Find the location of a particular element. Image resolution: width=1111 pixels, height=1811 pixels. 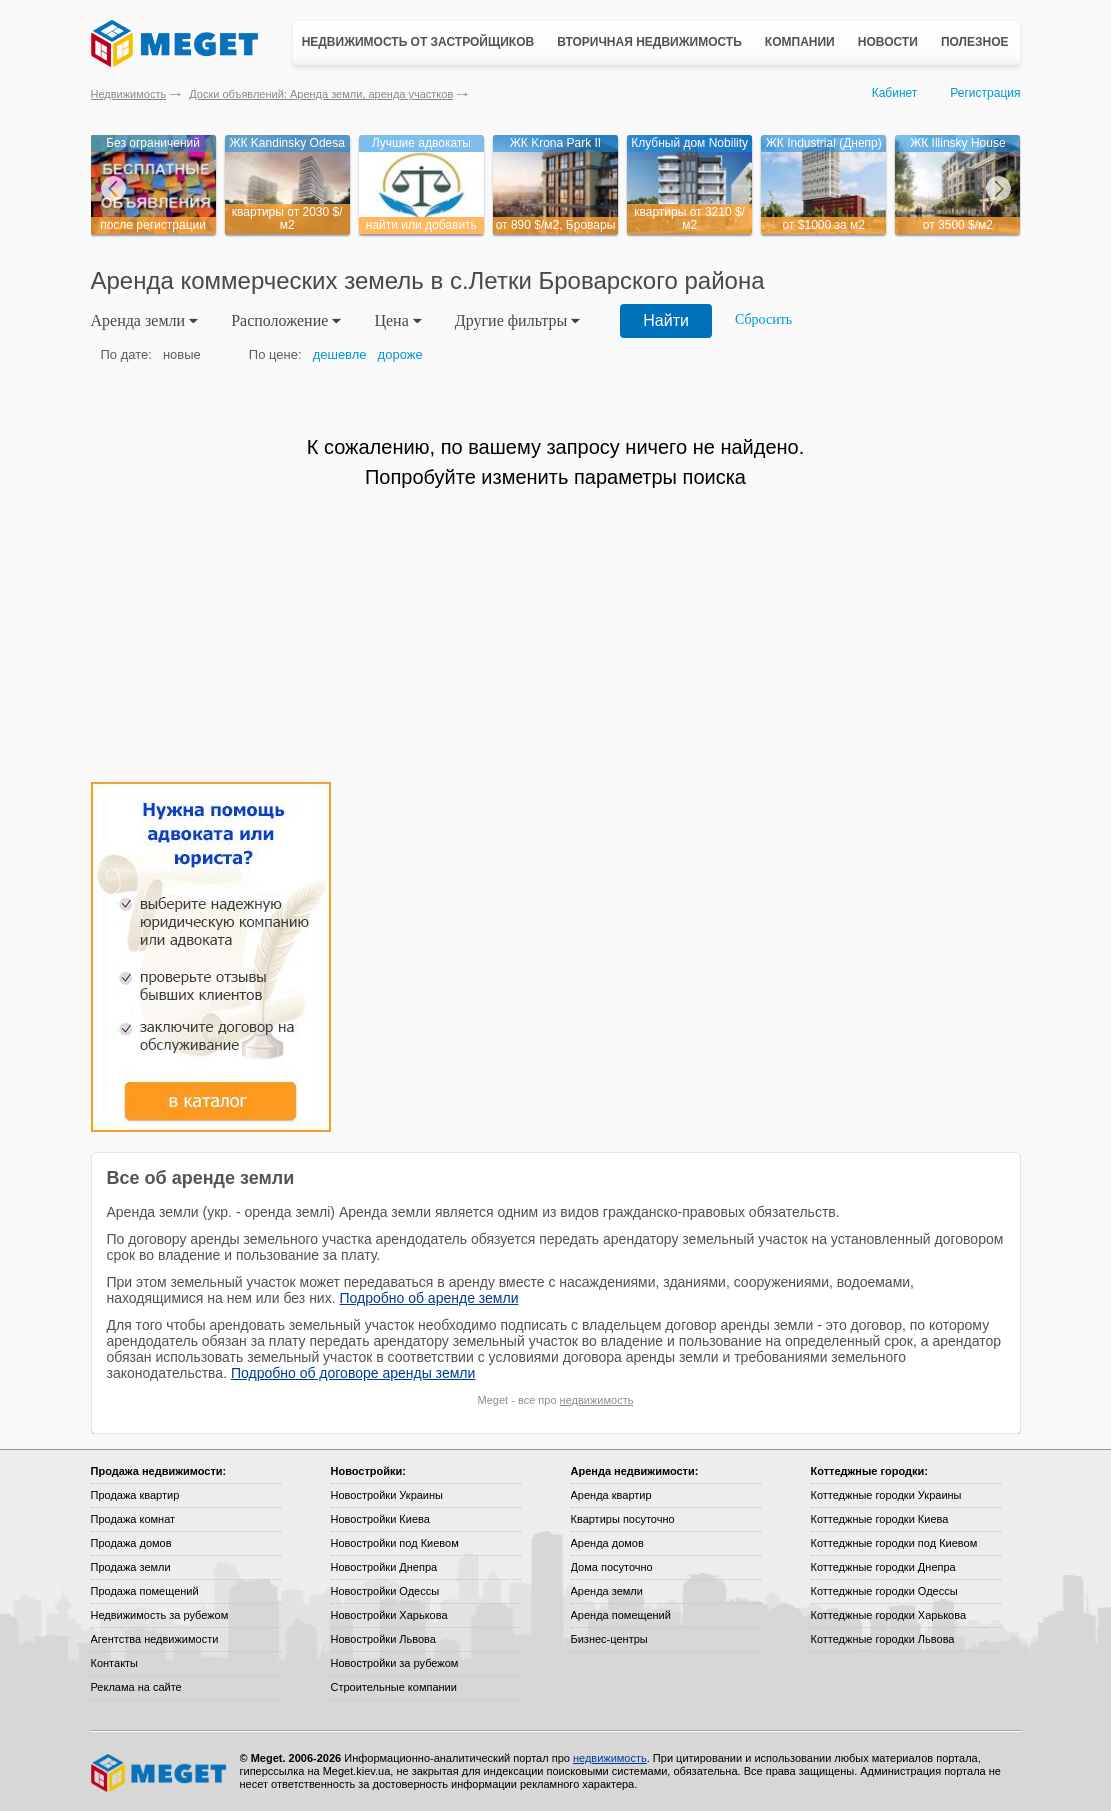

Квартиры посуточно is located at coordinates (623, 1519).